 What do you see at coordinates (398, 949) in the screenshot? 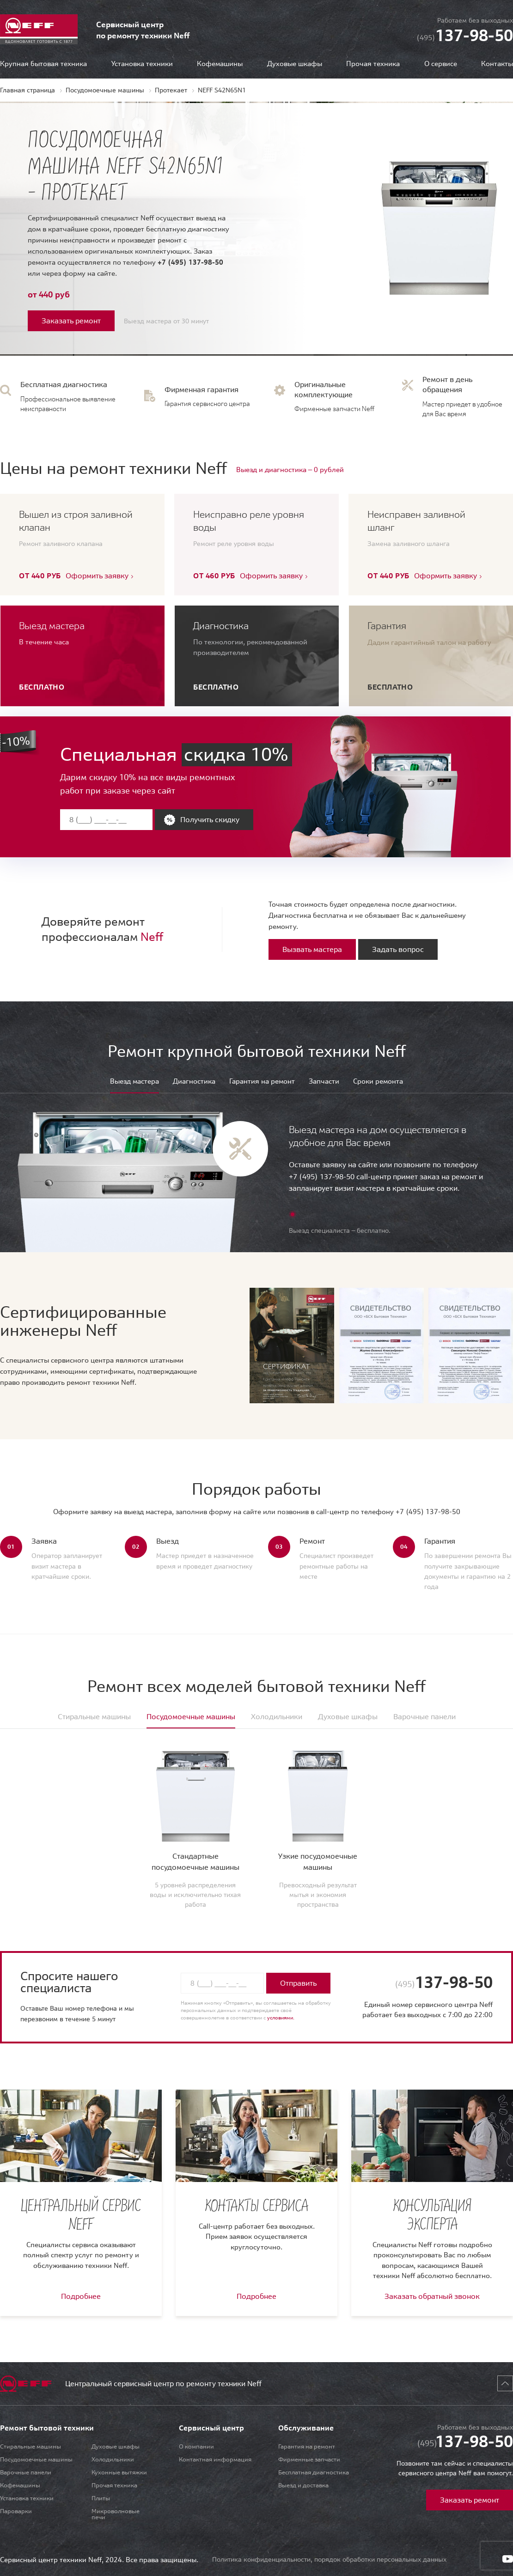
I see `Задать вопрос` at bounding box center [398, 949].